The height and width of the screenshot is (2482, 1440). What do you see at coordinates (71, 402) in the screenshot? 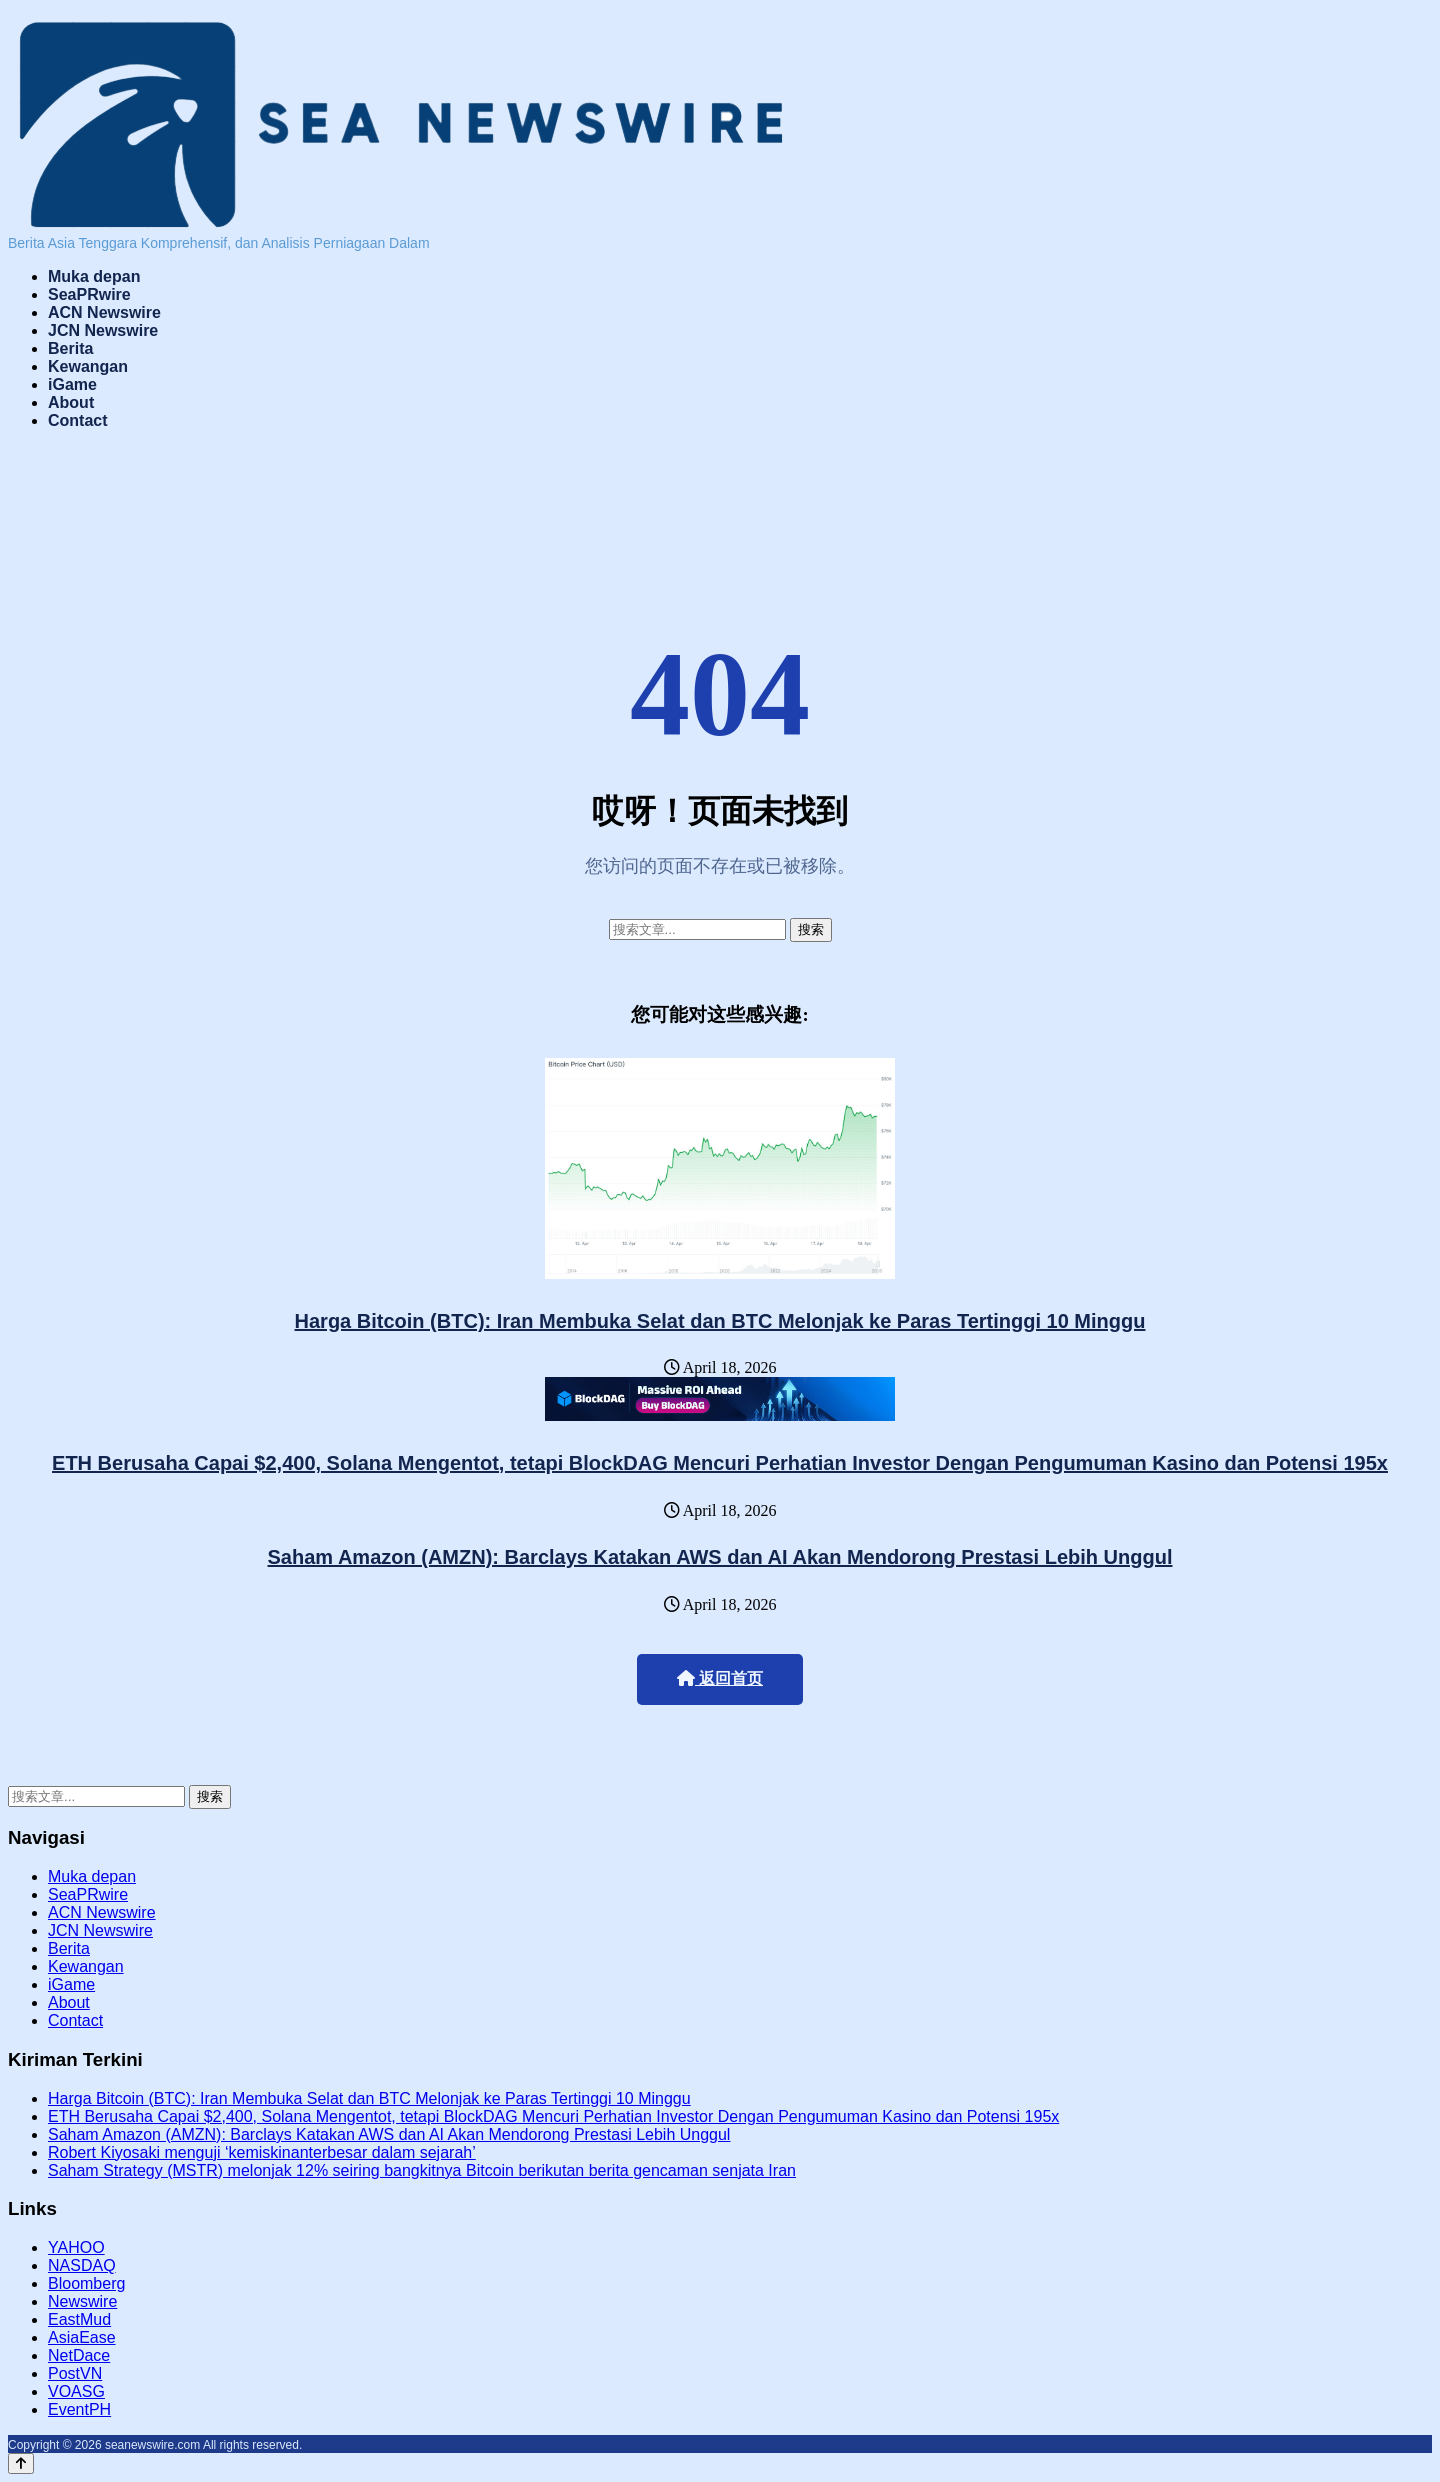
I see `About` at bounding box center [71, 402].